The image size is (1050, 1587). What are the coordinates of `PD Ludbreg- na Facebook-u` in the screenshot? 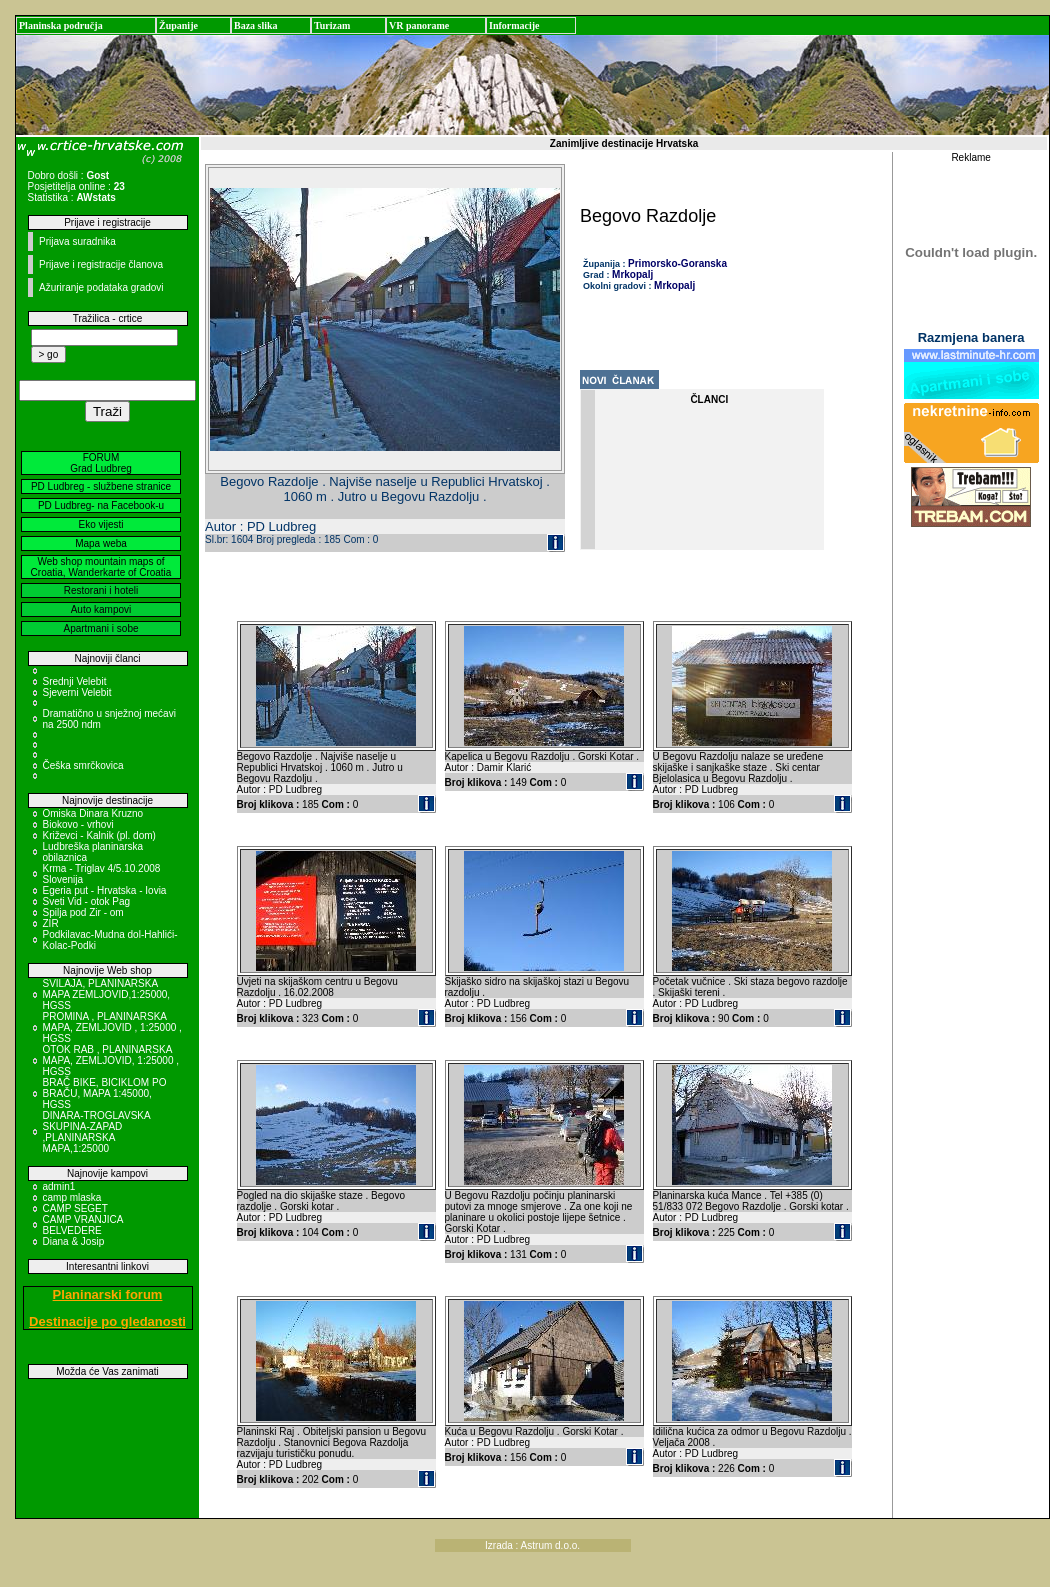 It's located at (101, 505).